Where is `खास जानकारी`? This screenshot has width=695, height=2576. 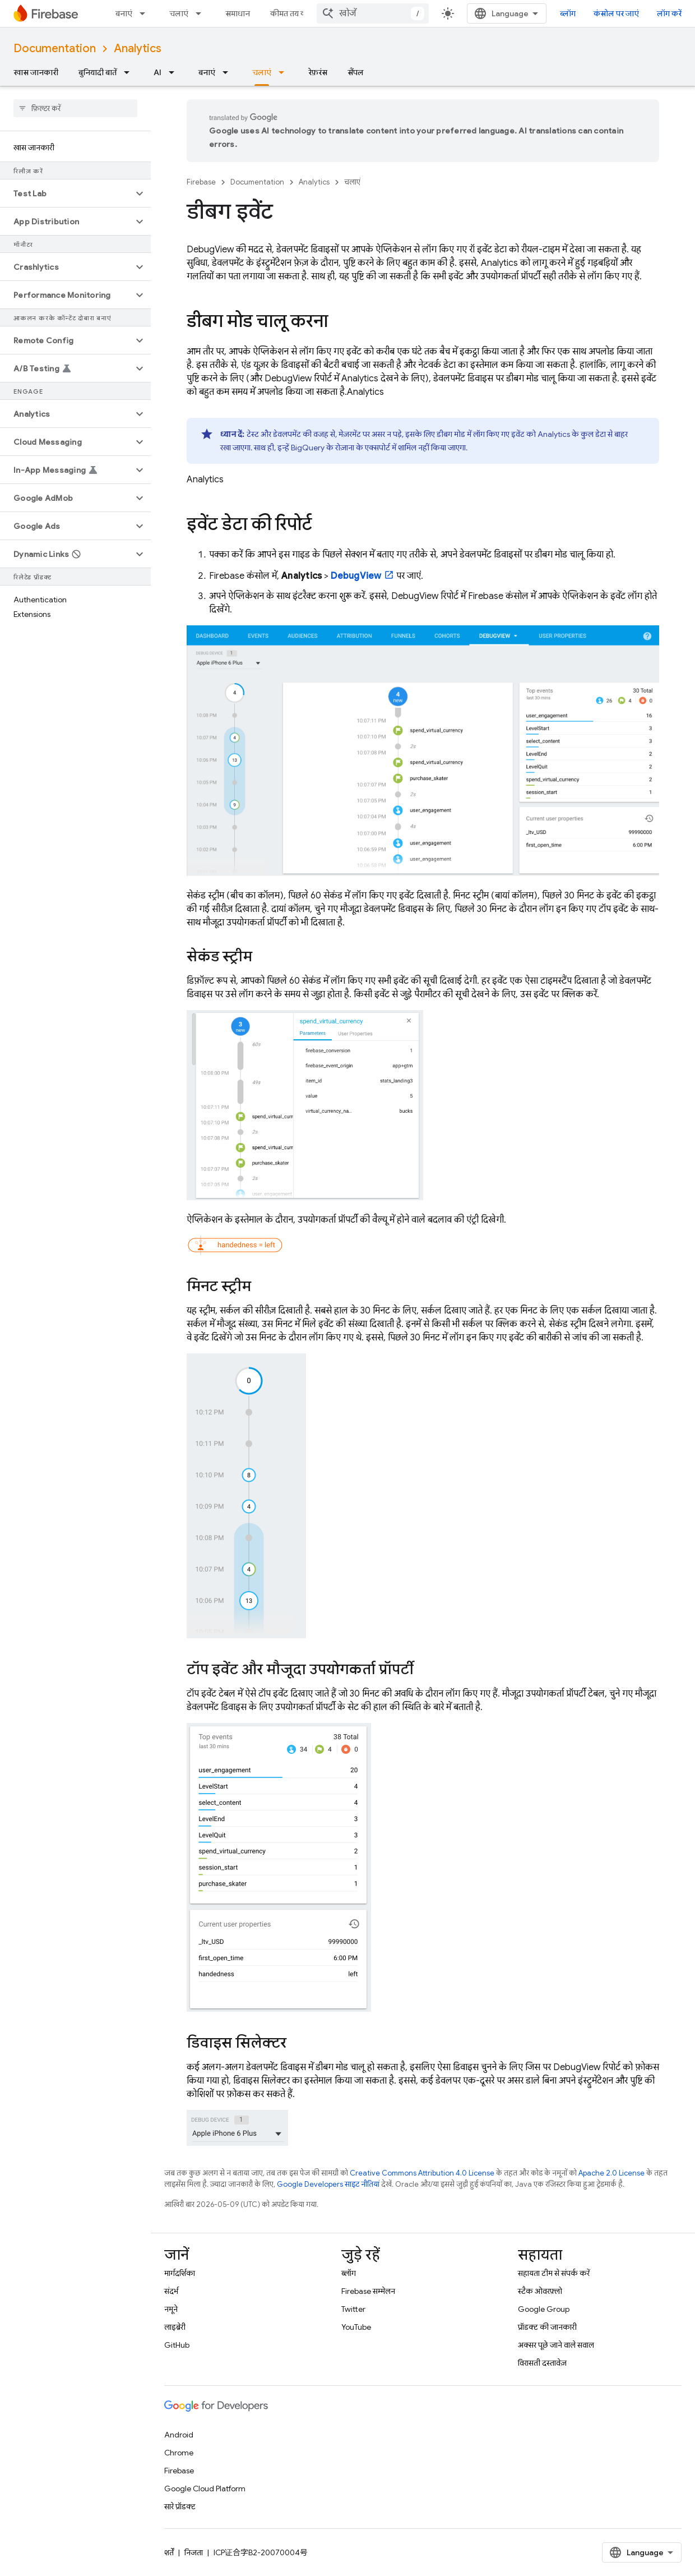 खास जानकारी is located at coordinates (35, 72).